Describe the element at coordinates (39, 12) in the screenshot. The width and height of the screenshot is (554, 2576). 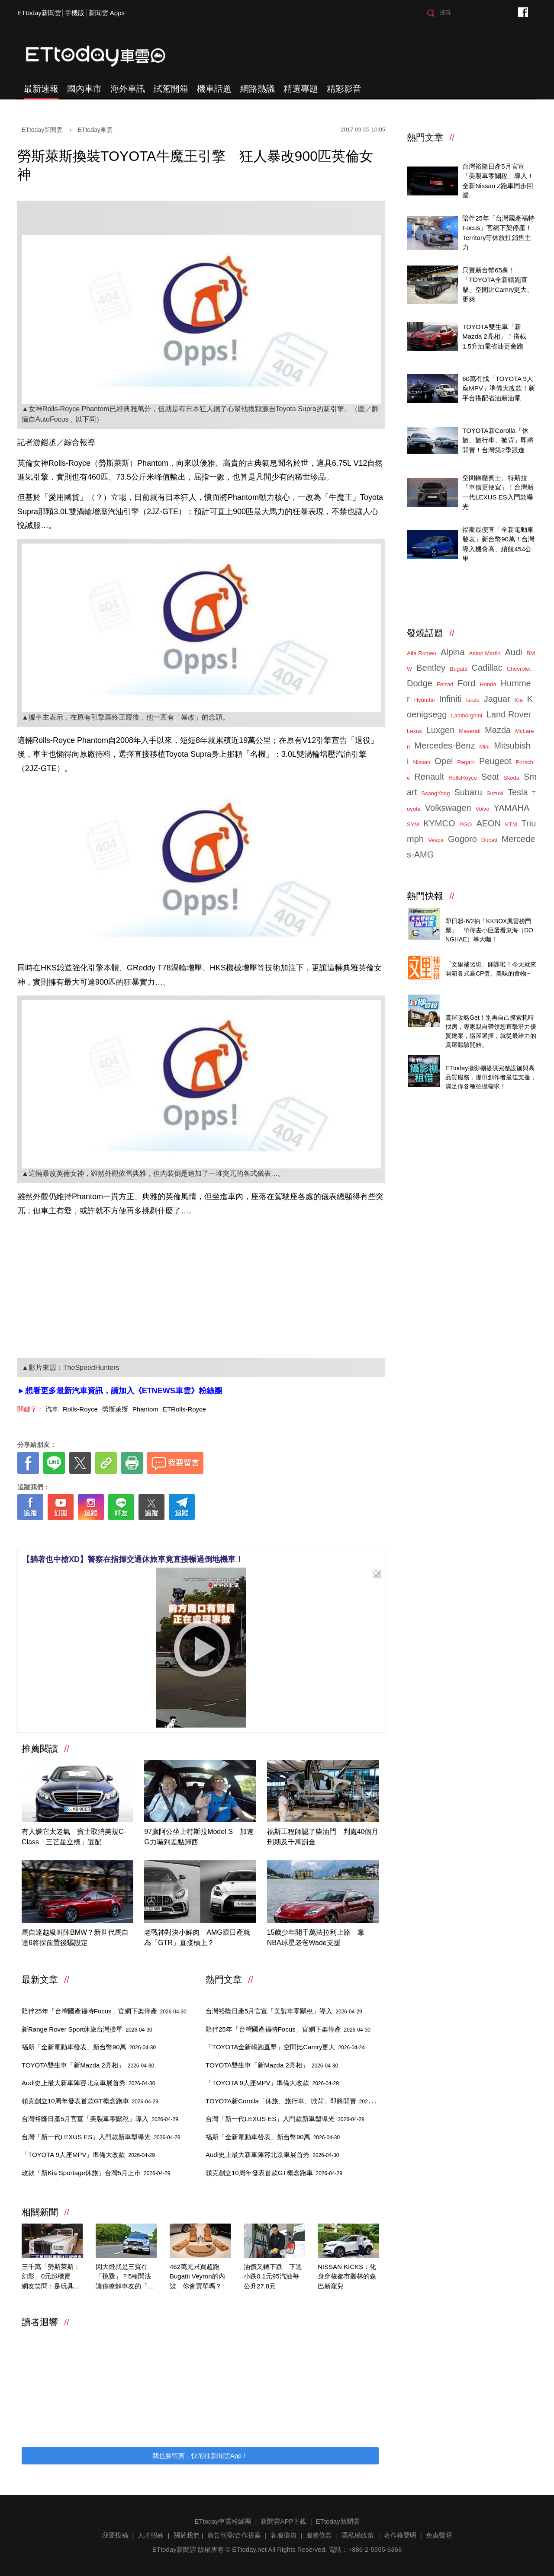
I see `ETtoday新聞雲` at that location.